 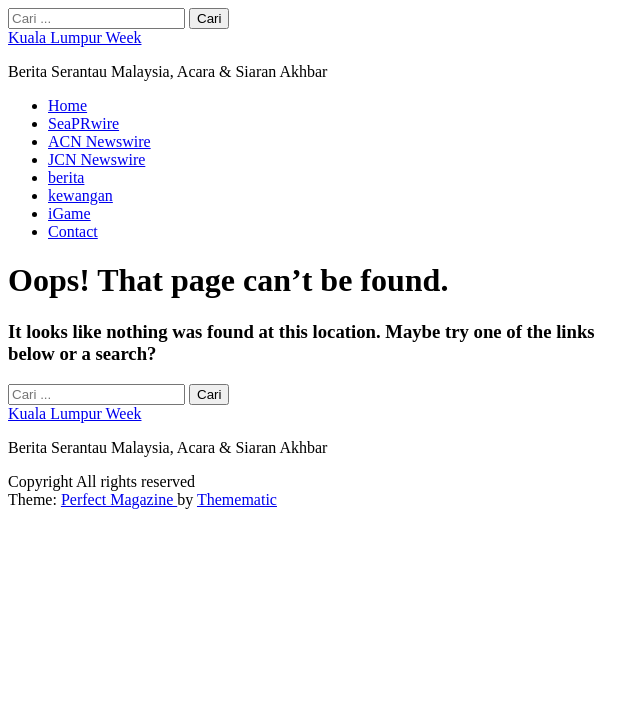 I want to click on Home, so click(x=67, y=105).